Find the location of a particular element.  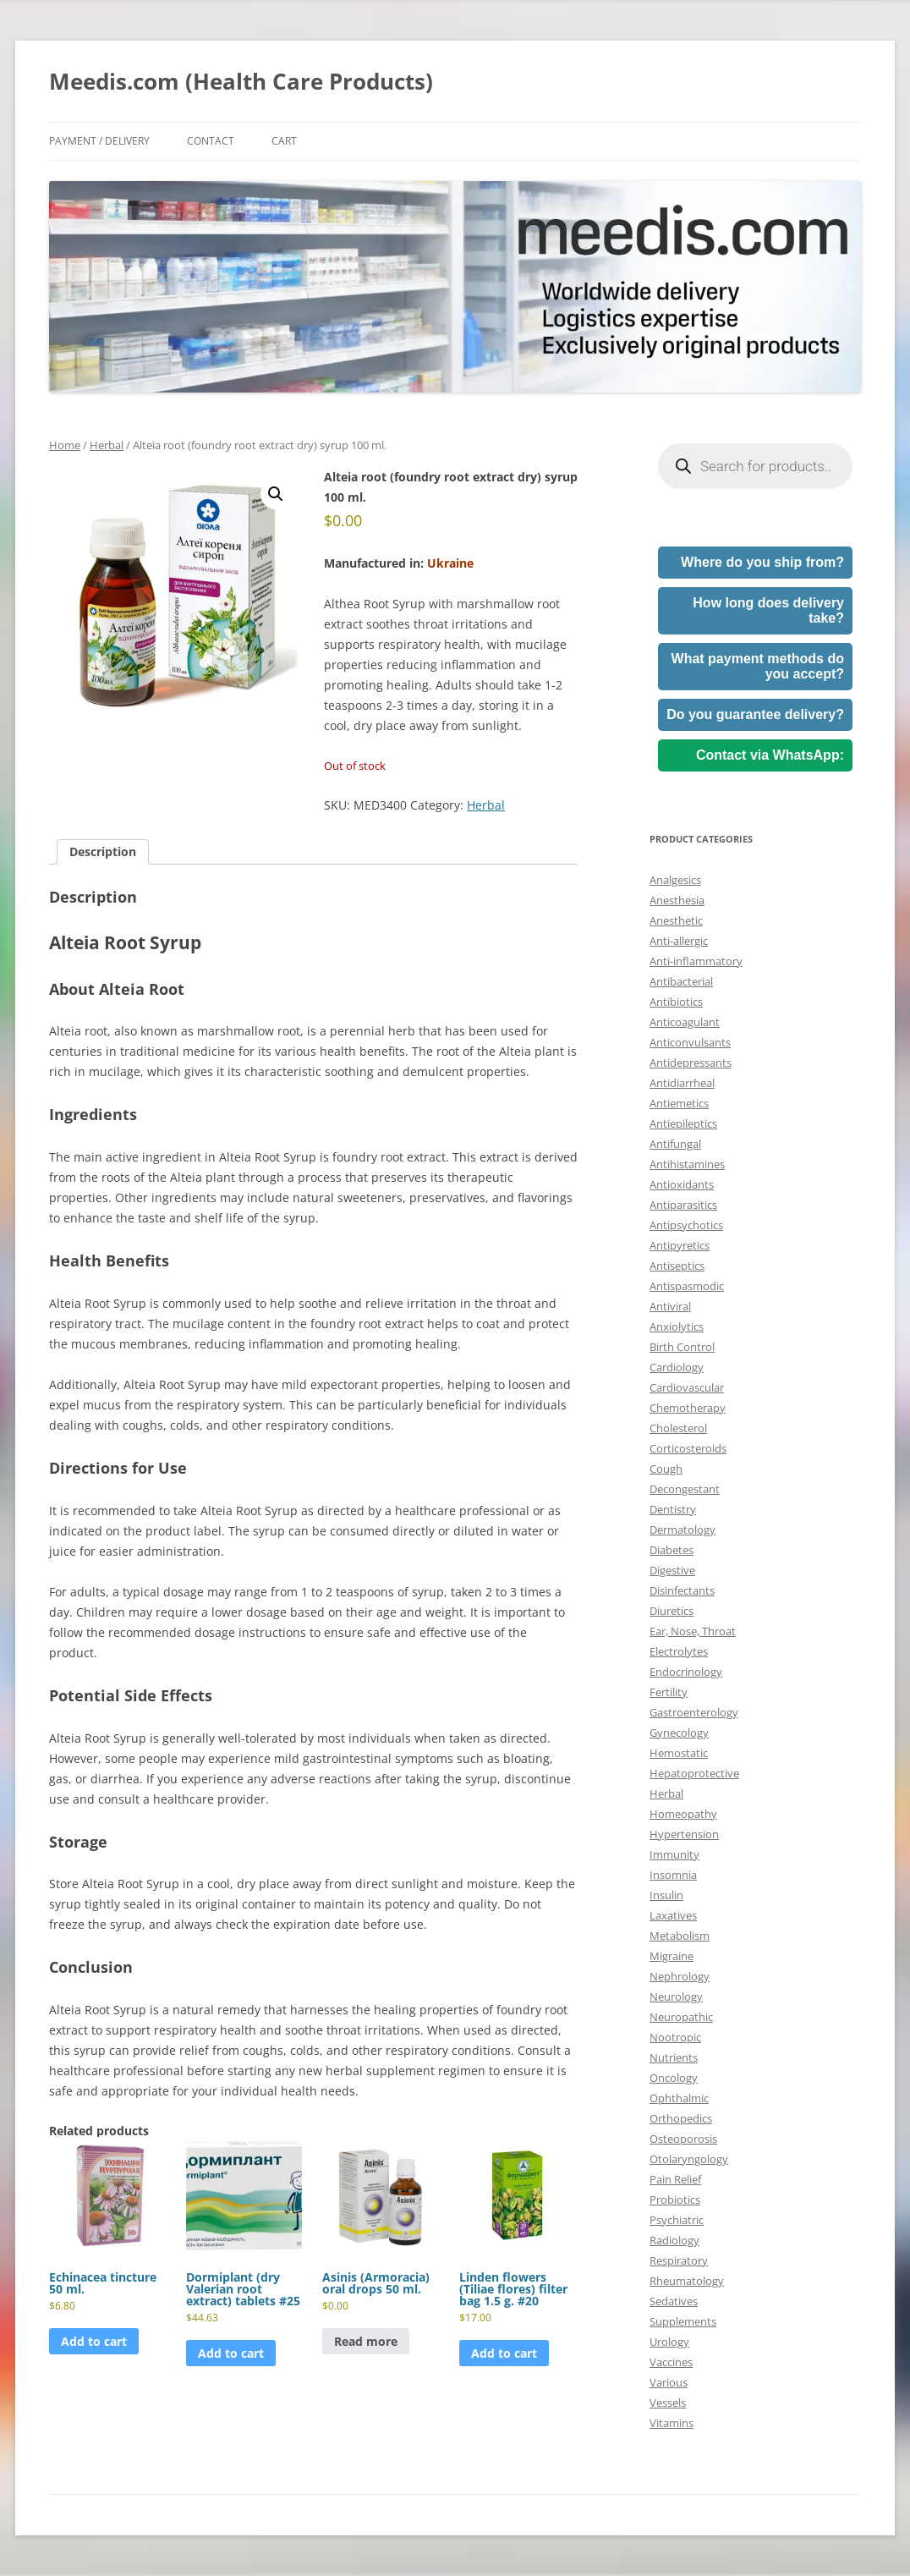

Migraine is located at coordinates (671, 1956).